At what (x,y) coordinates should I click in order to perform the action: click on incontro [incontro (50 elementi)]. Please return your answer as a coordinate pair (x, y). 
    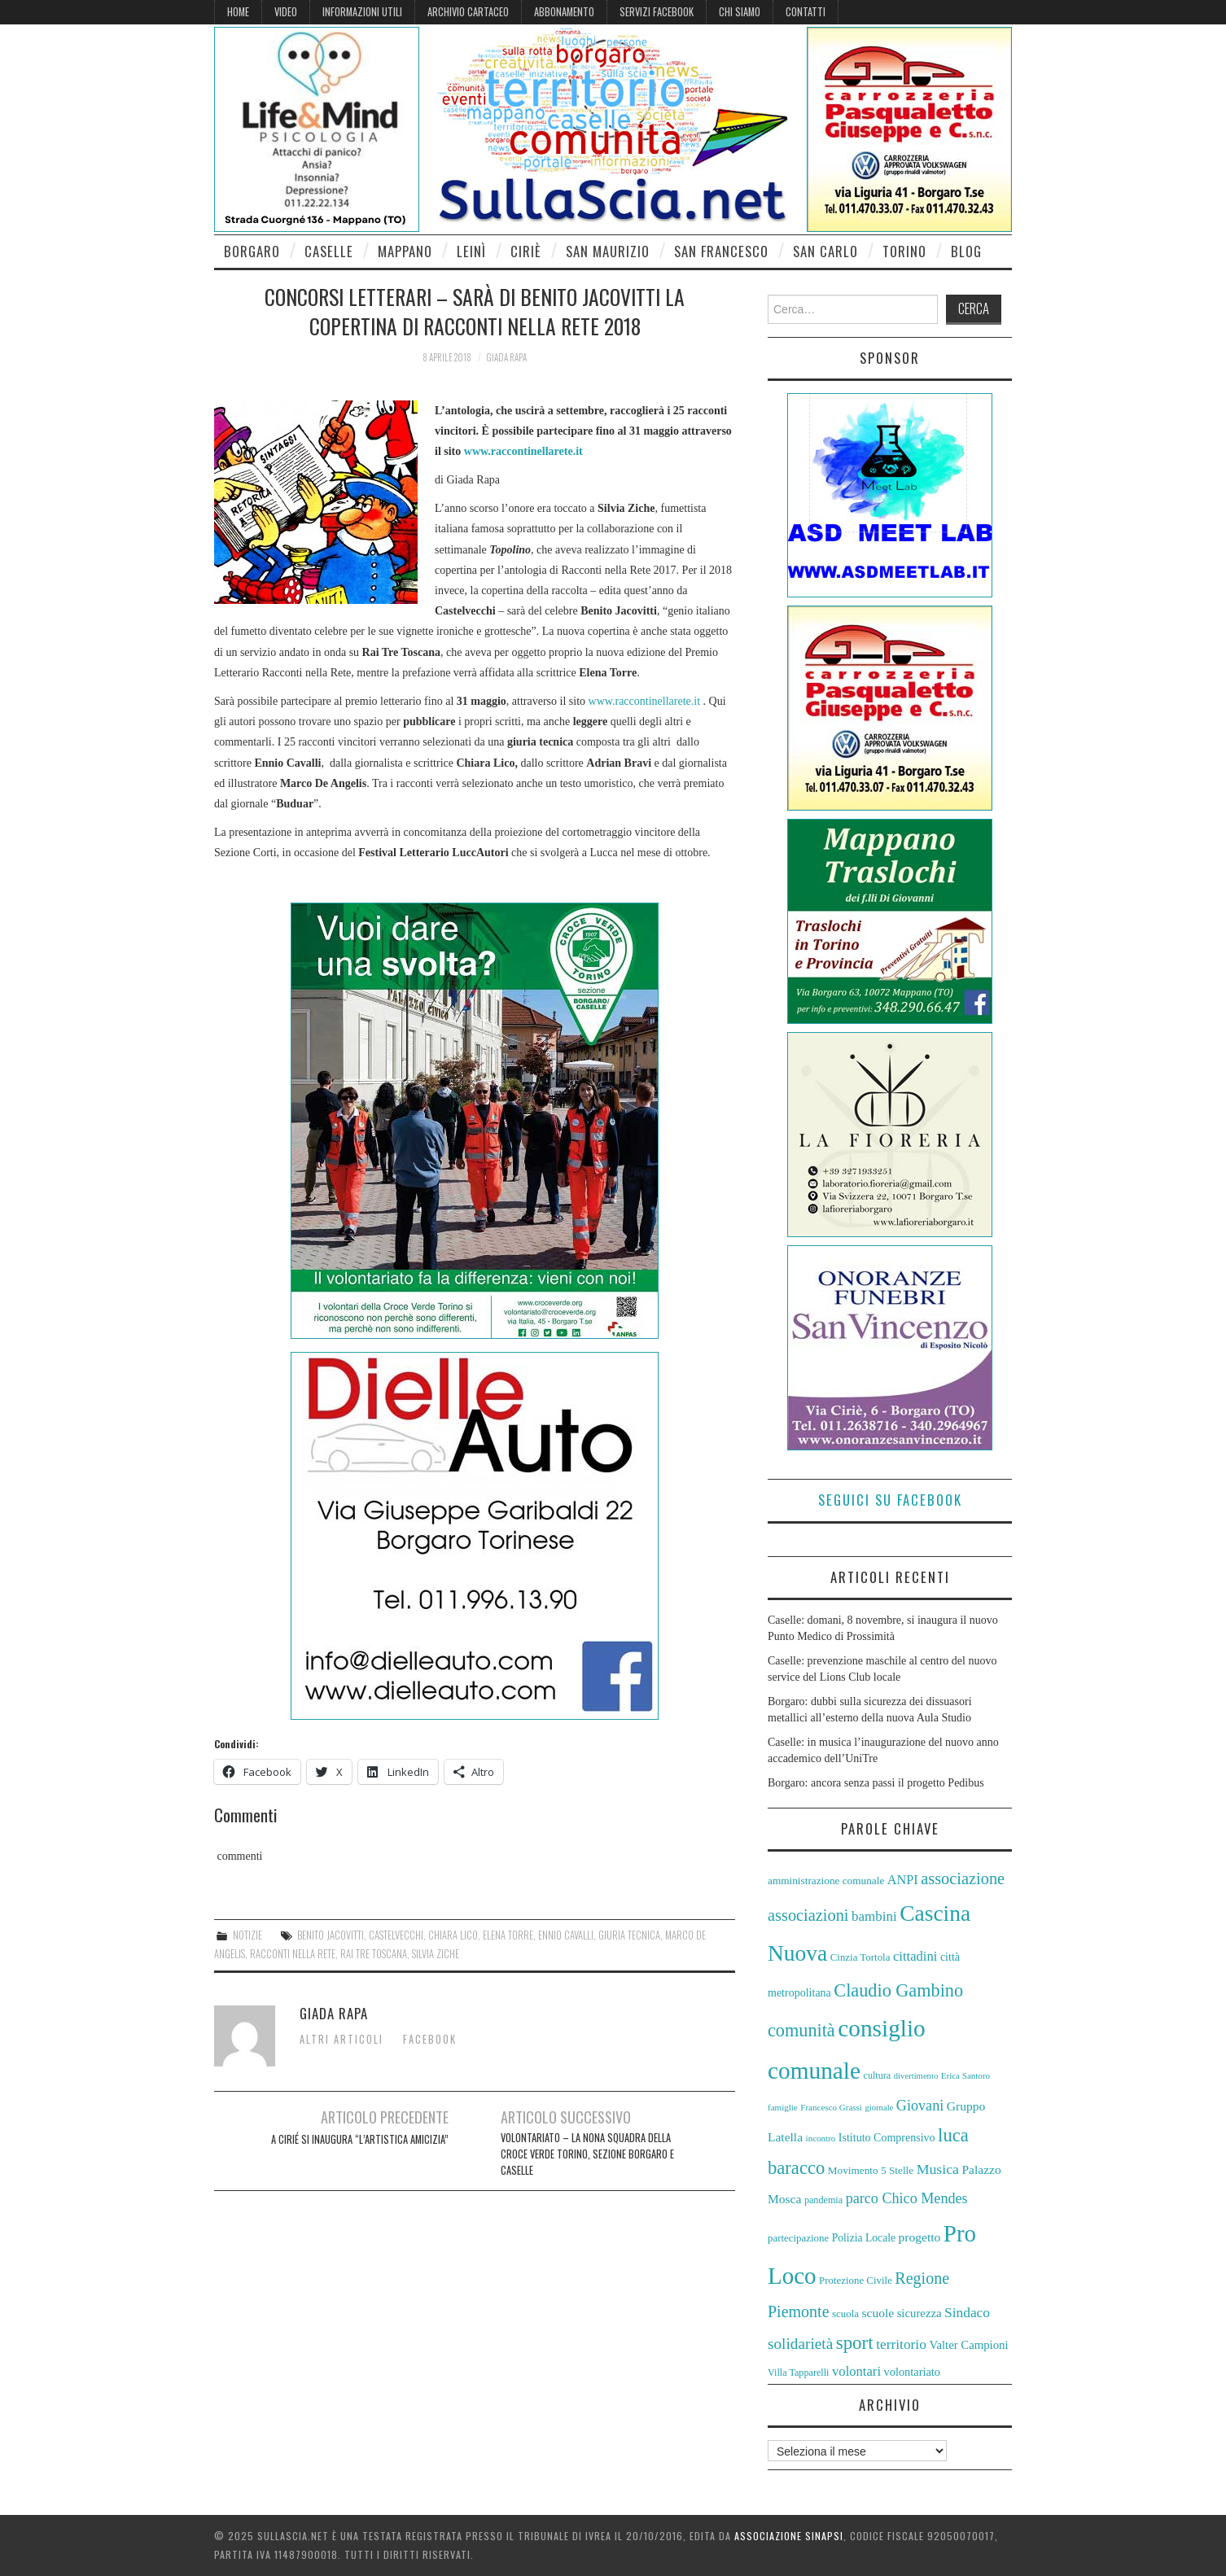
    Looking at the image, I should click on (821, 2138).